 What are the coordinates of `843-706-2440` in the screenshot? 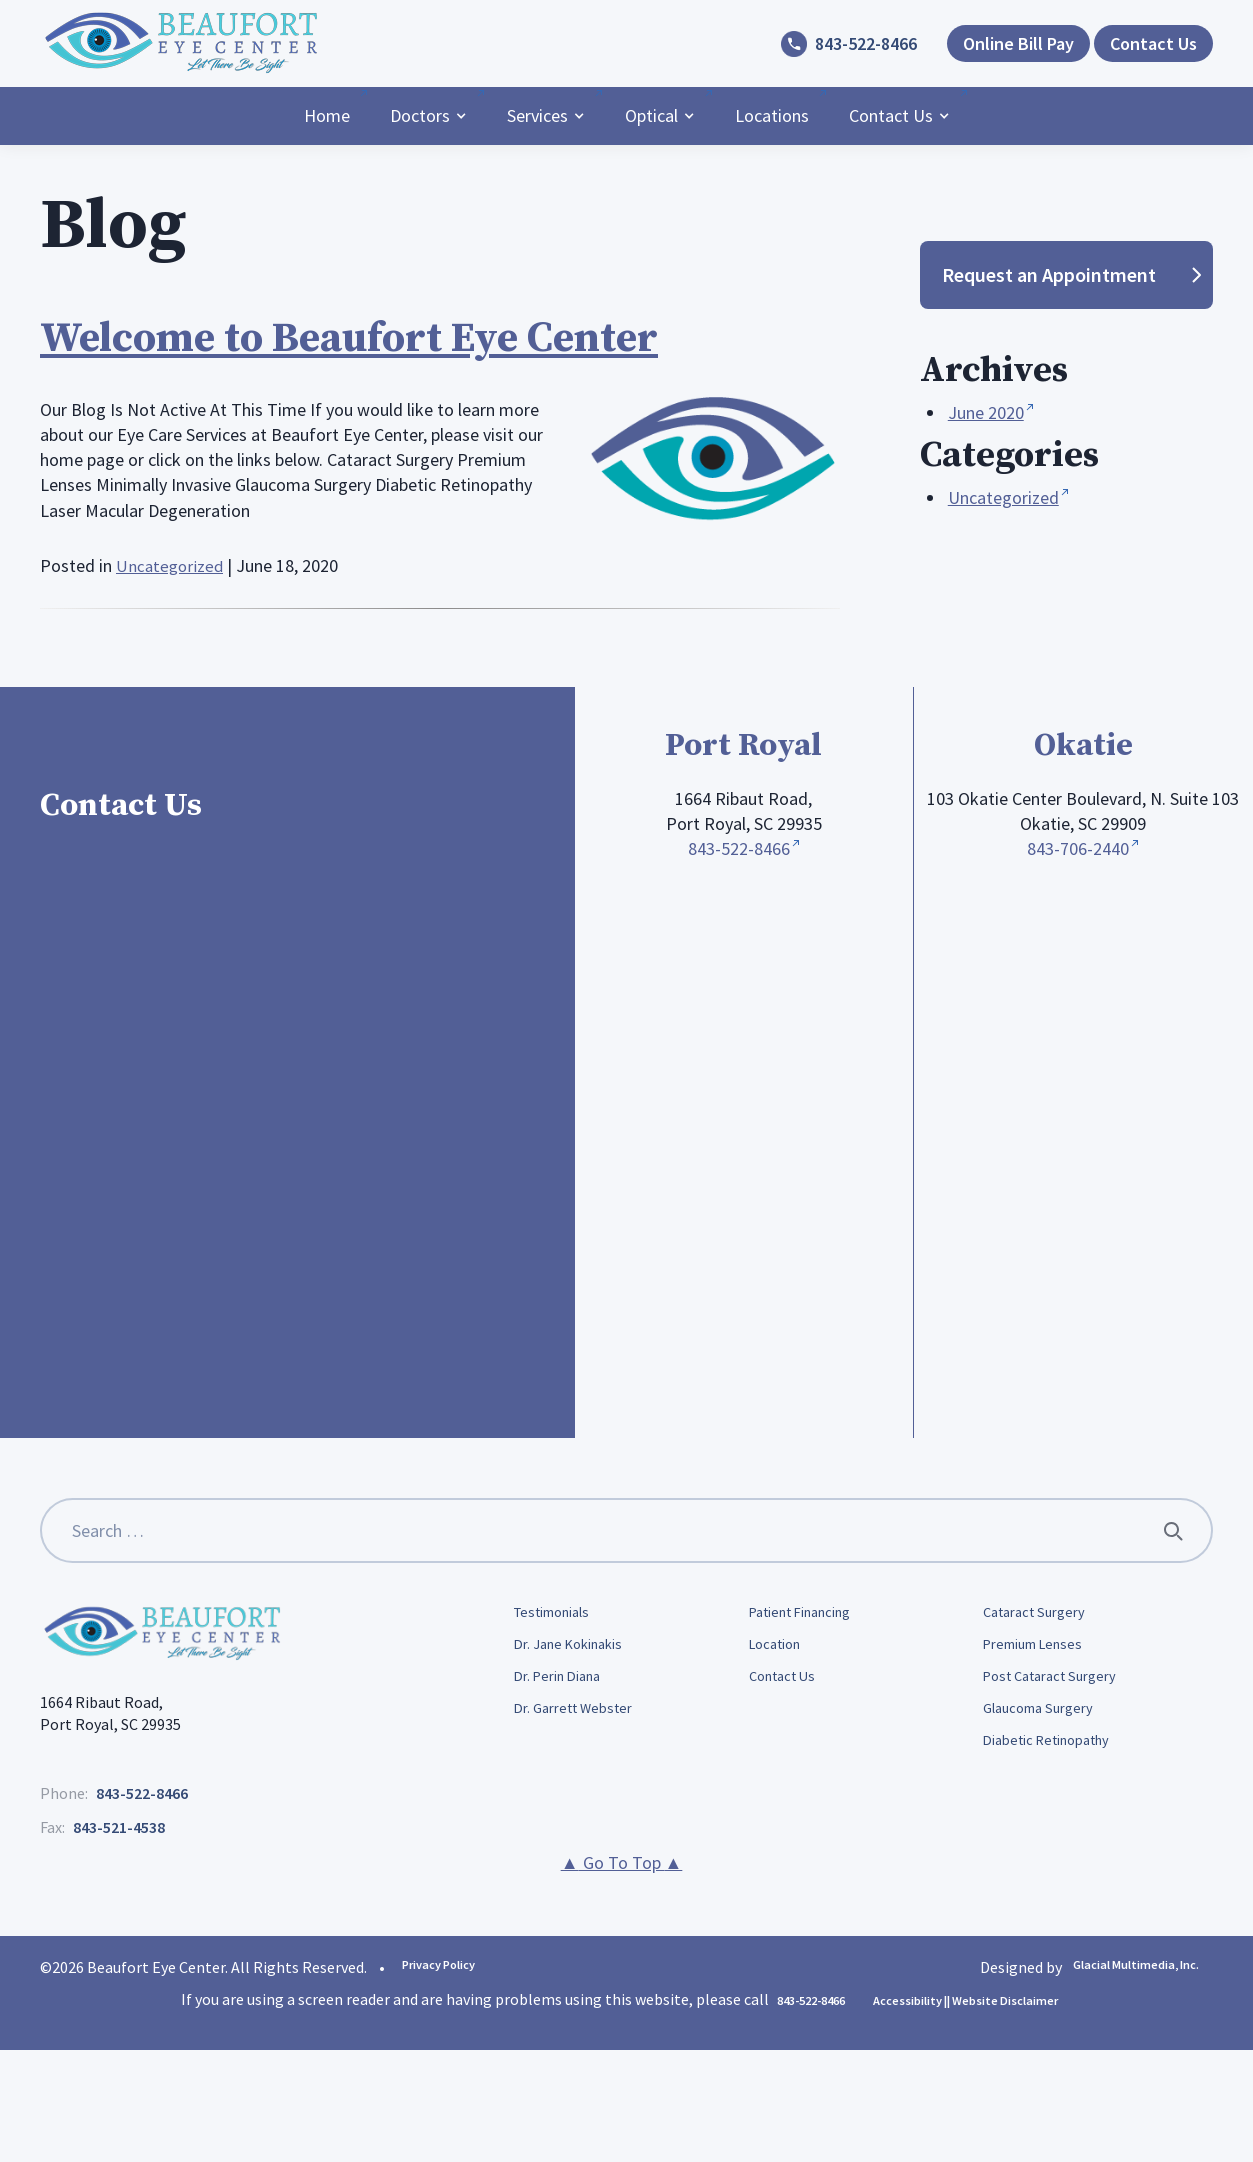 It's located at (1078, 848).